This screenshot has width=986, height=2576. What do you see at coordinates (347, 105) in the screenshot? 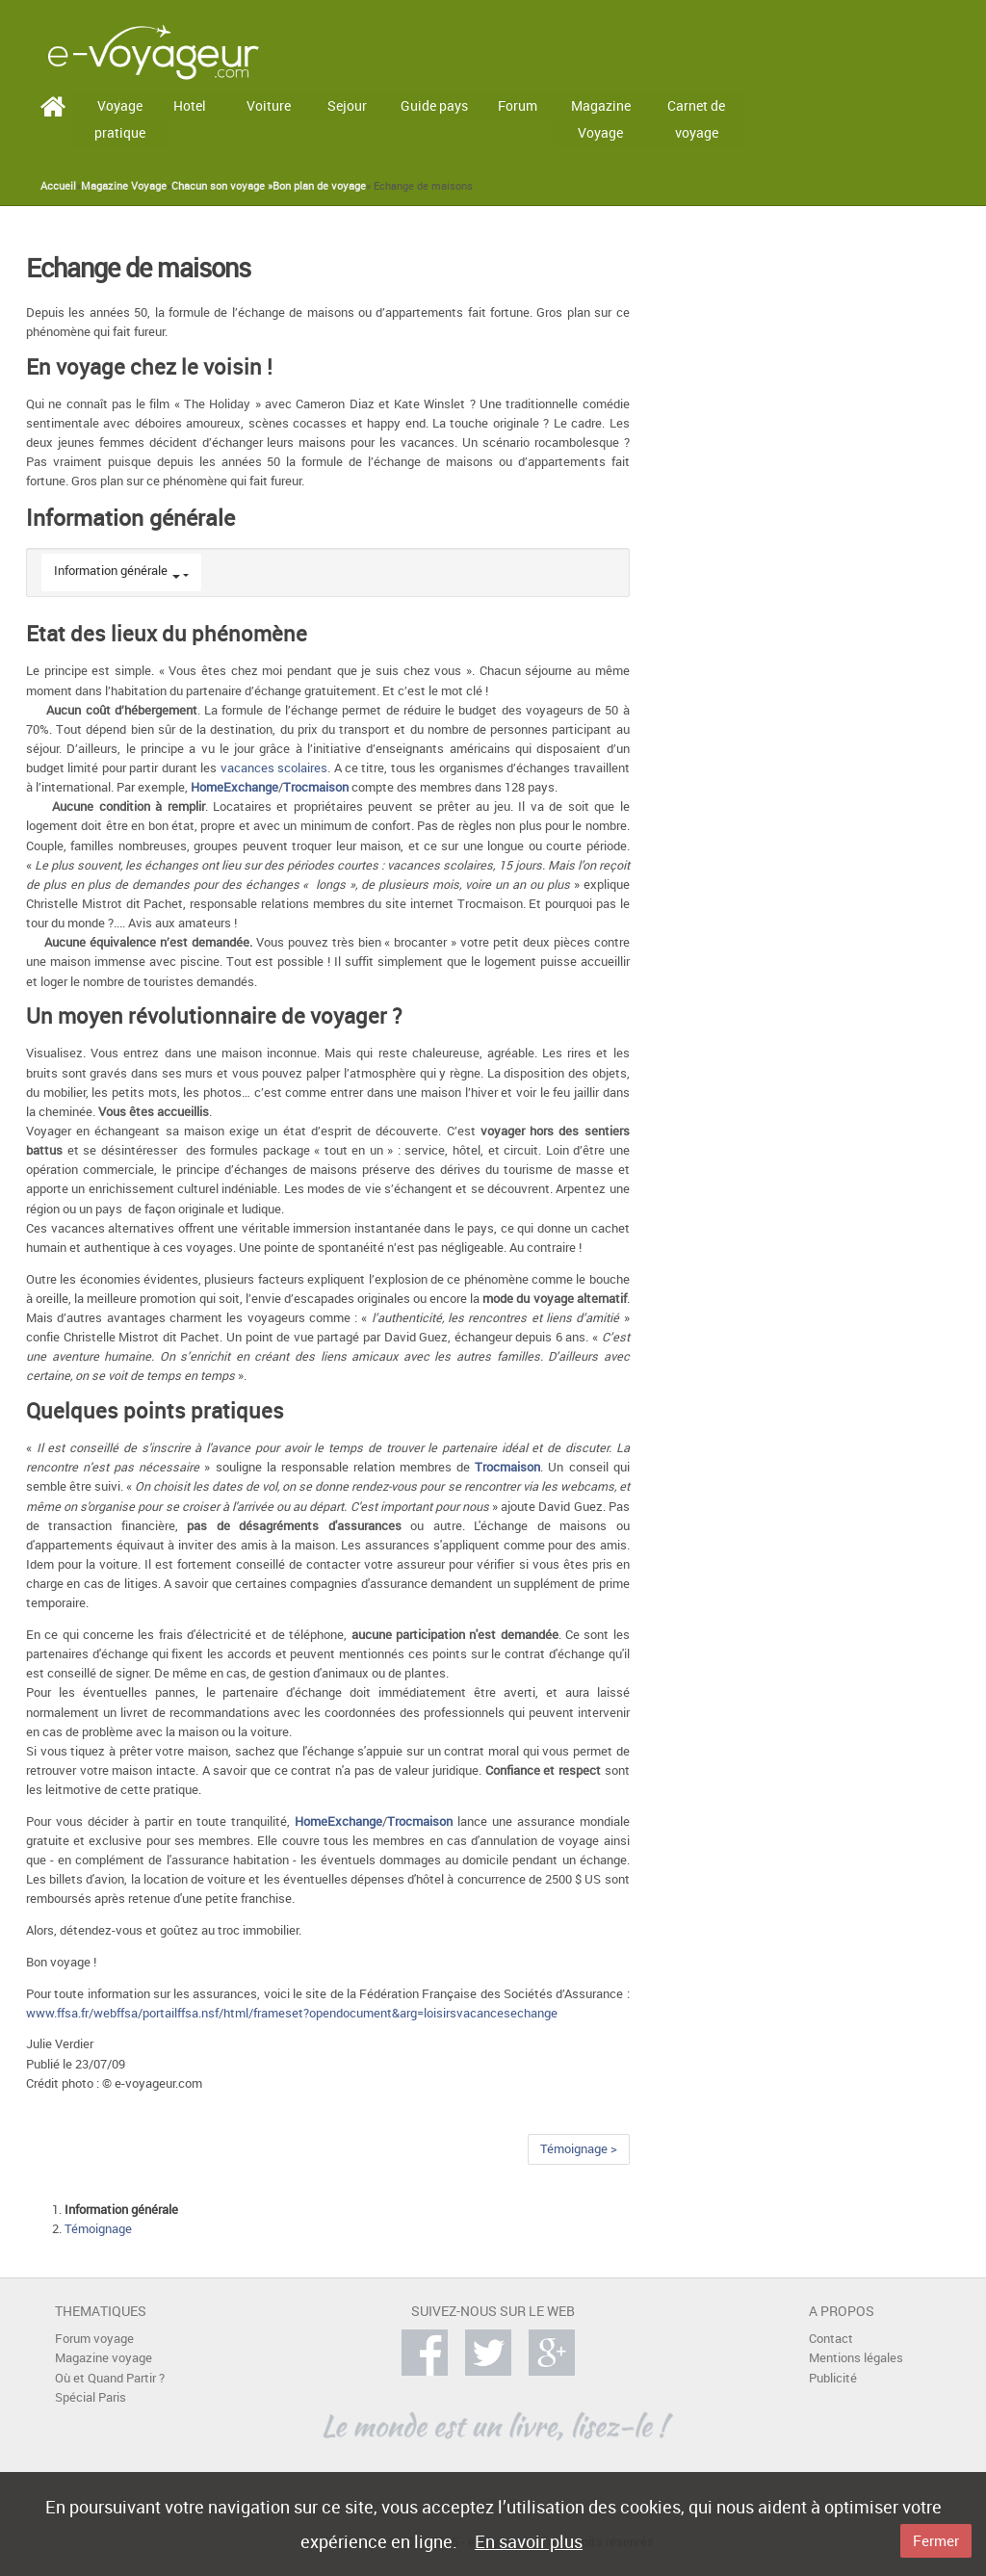
I see `Sejour` at bounding box center [347, 105].